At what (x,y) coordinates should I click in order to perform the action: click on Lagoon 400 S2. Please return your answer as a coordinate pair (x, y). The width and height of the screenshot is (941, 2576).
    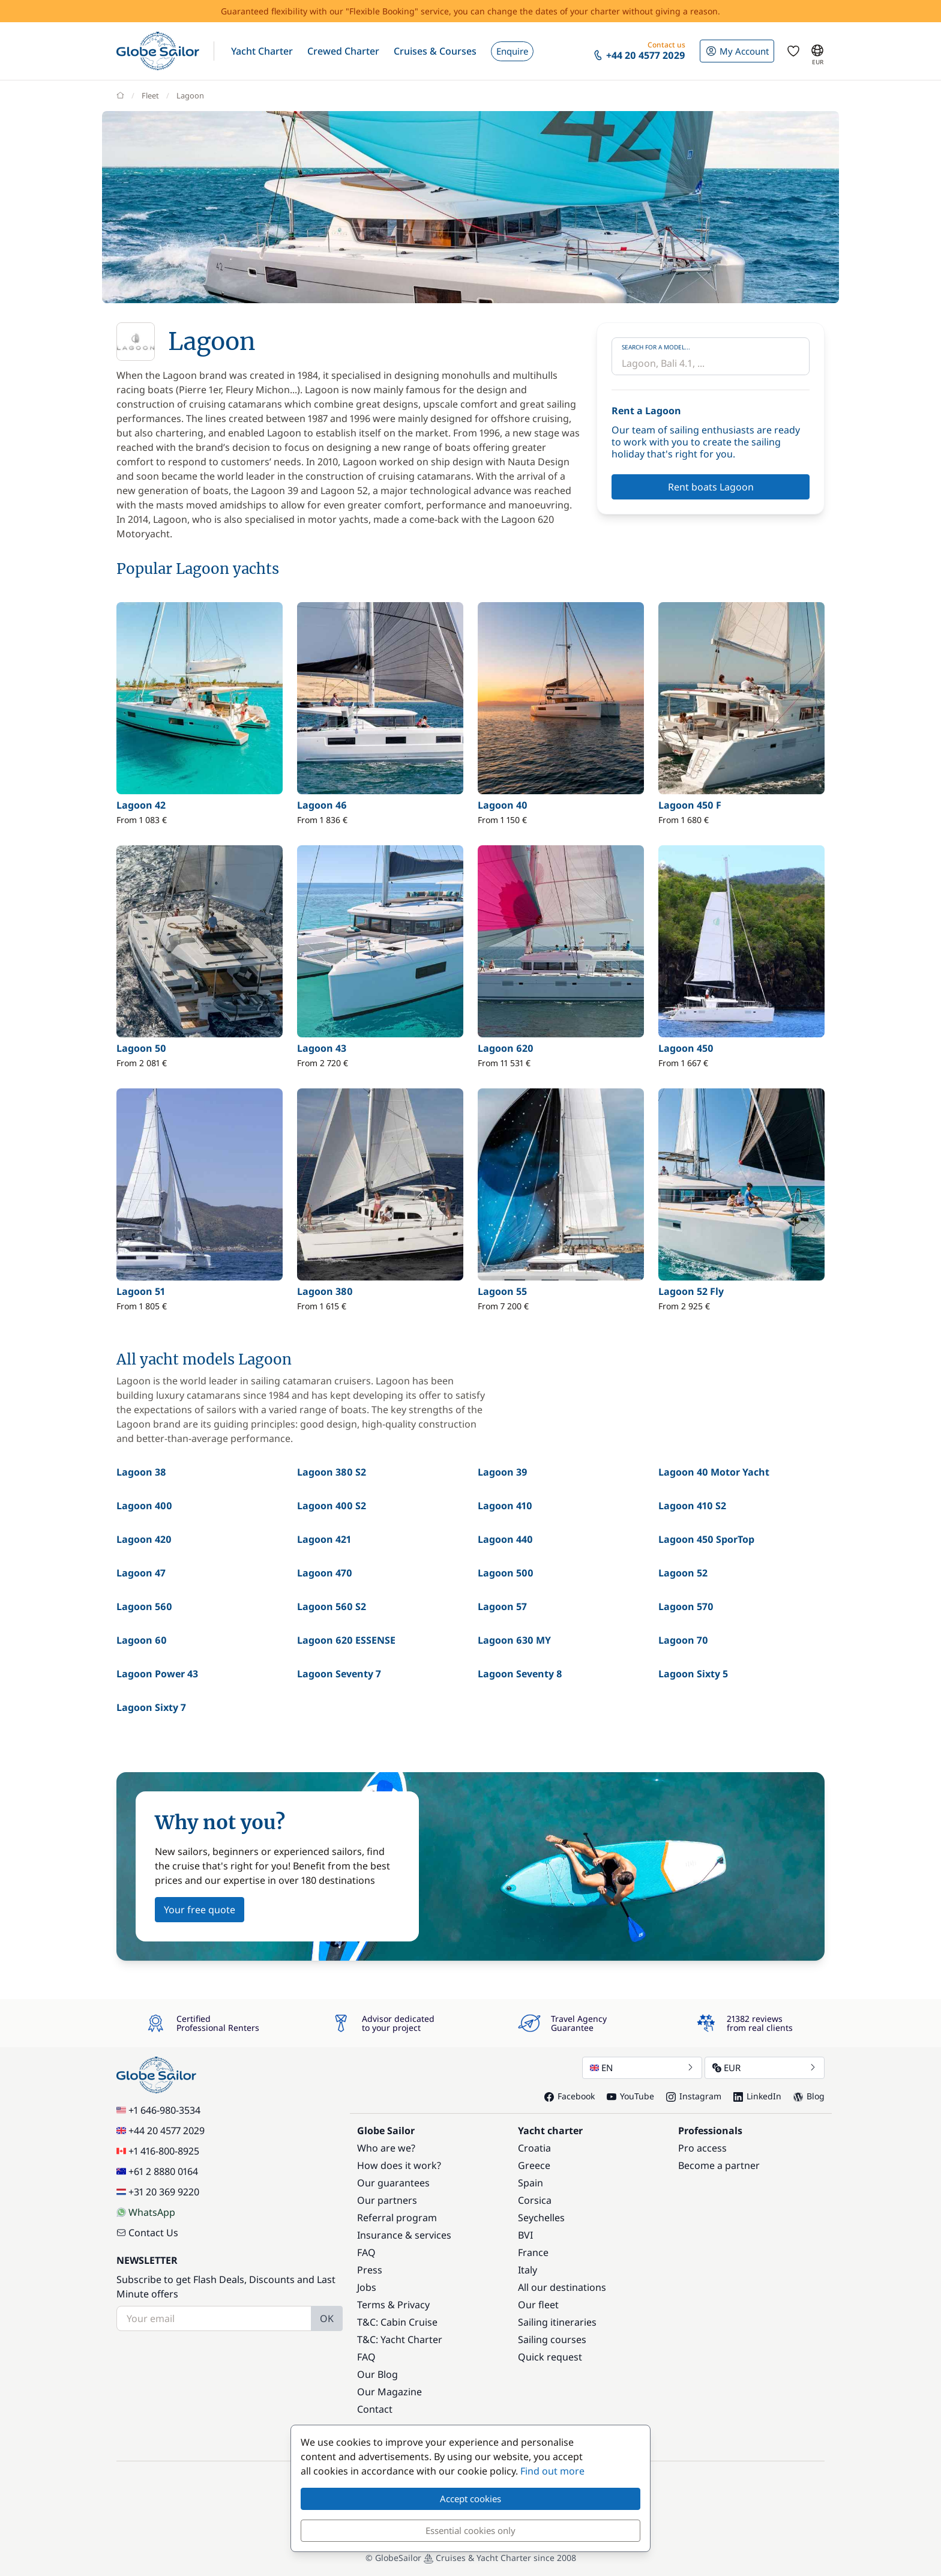
    Looking at the image, I should click on (331, 1505).